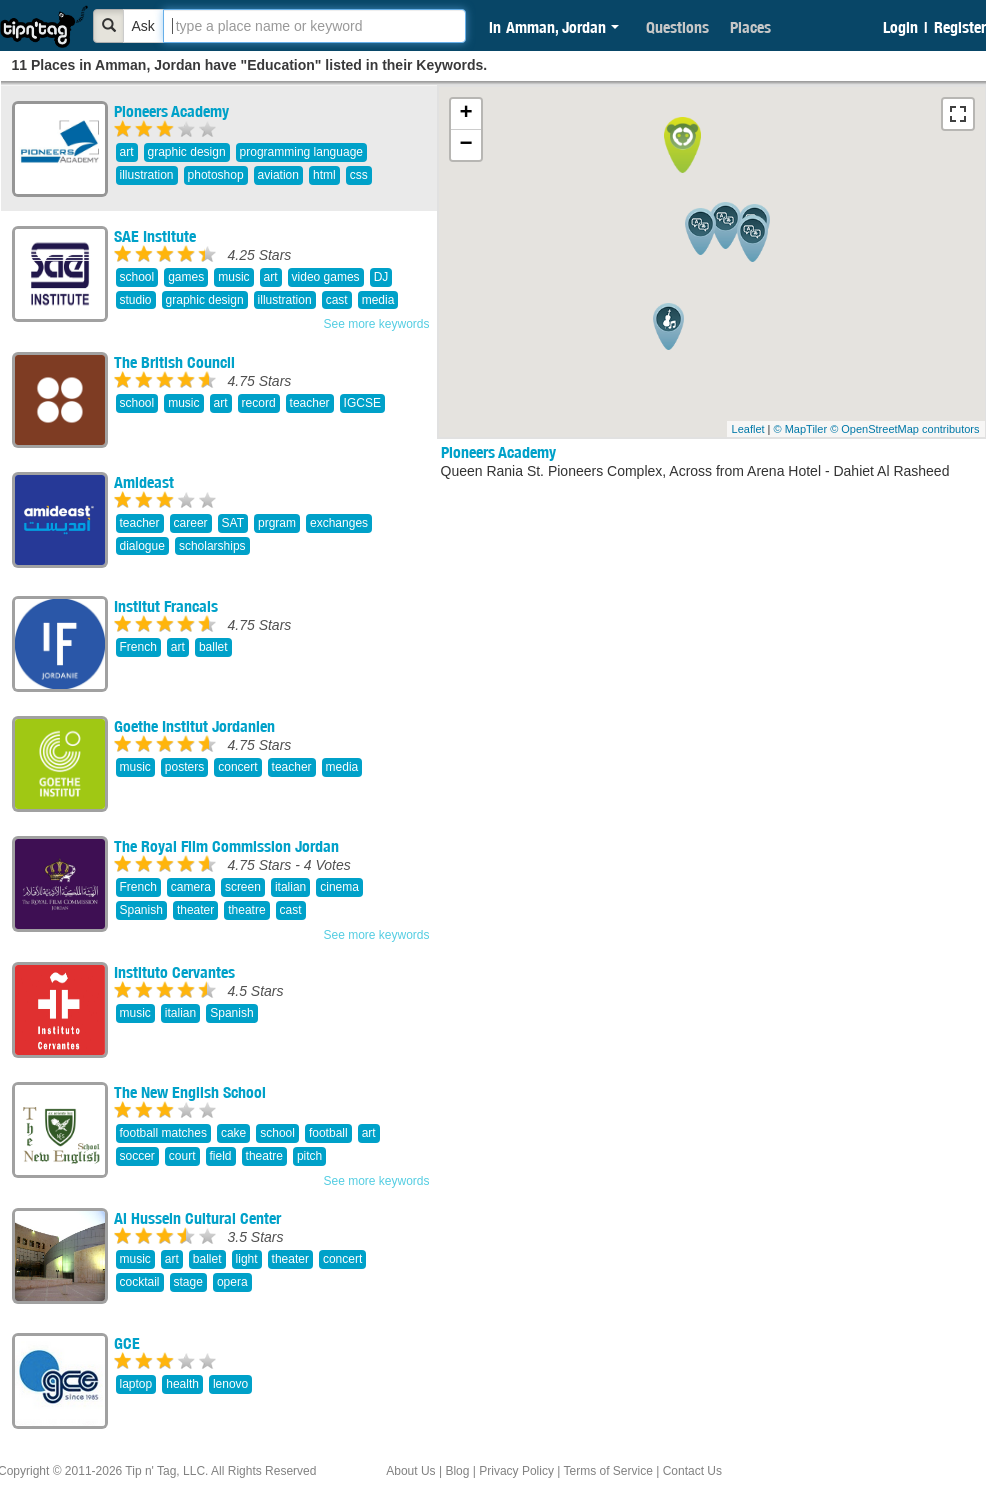 The width and height of the screenshot is (986, 1497). I want to click on Al Hussein Cultural Center, so click(197, 1218).